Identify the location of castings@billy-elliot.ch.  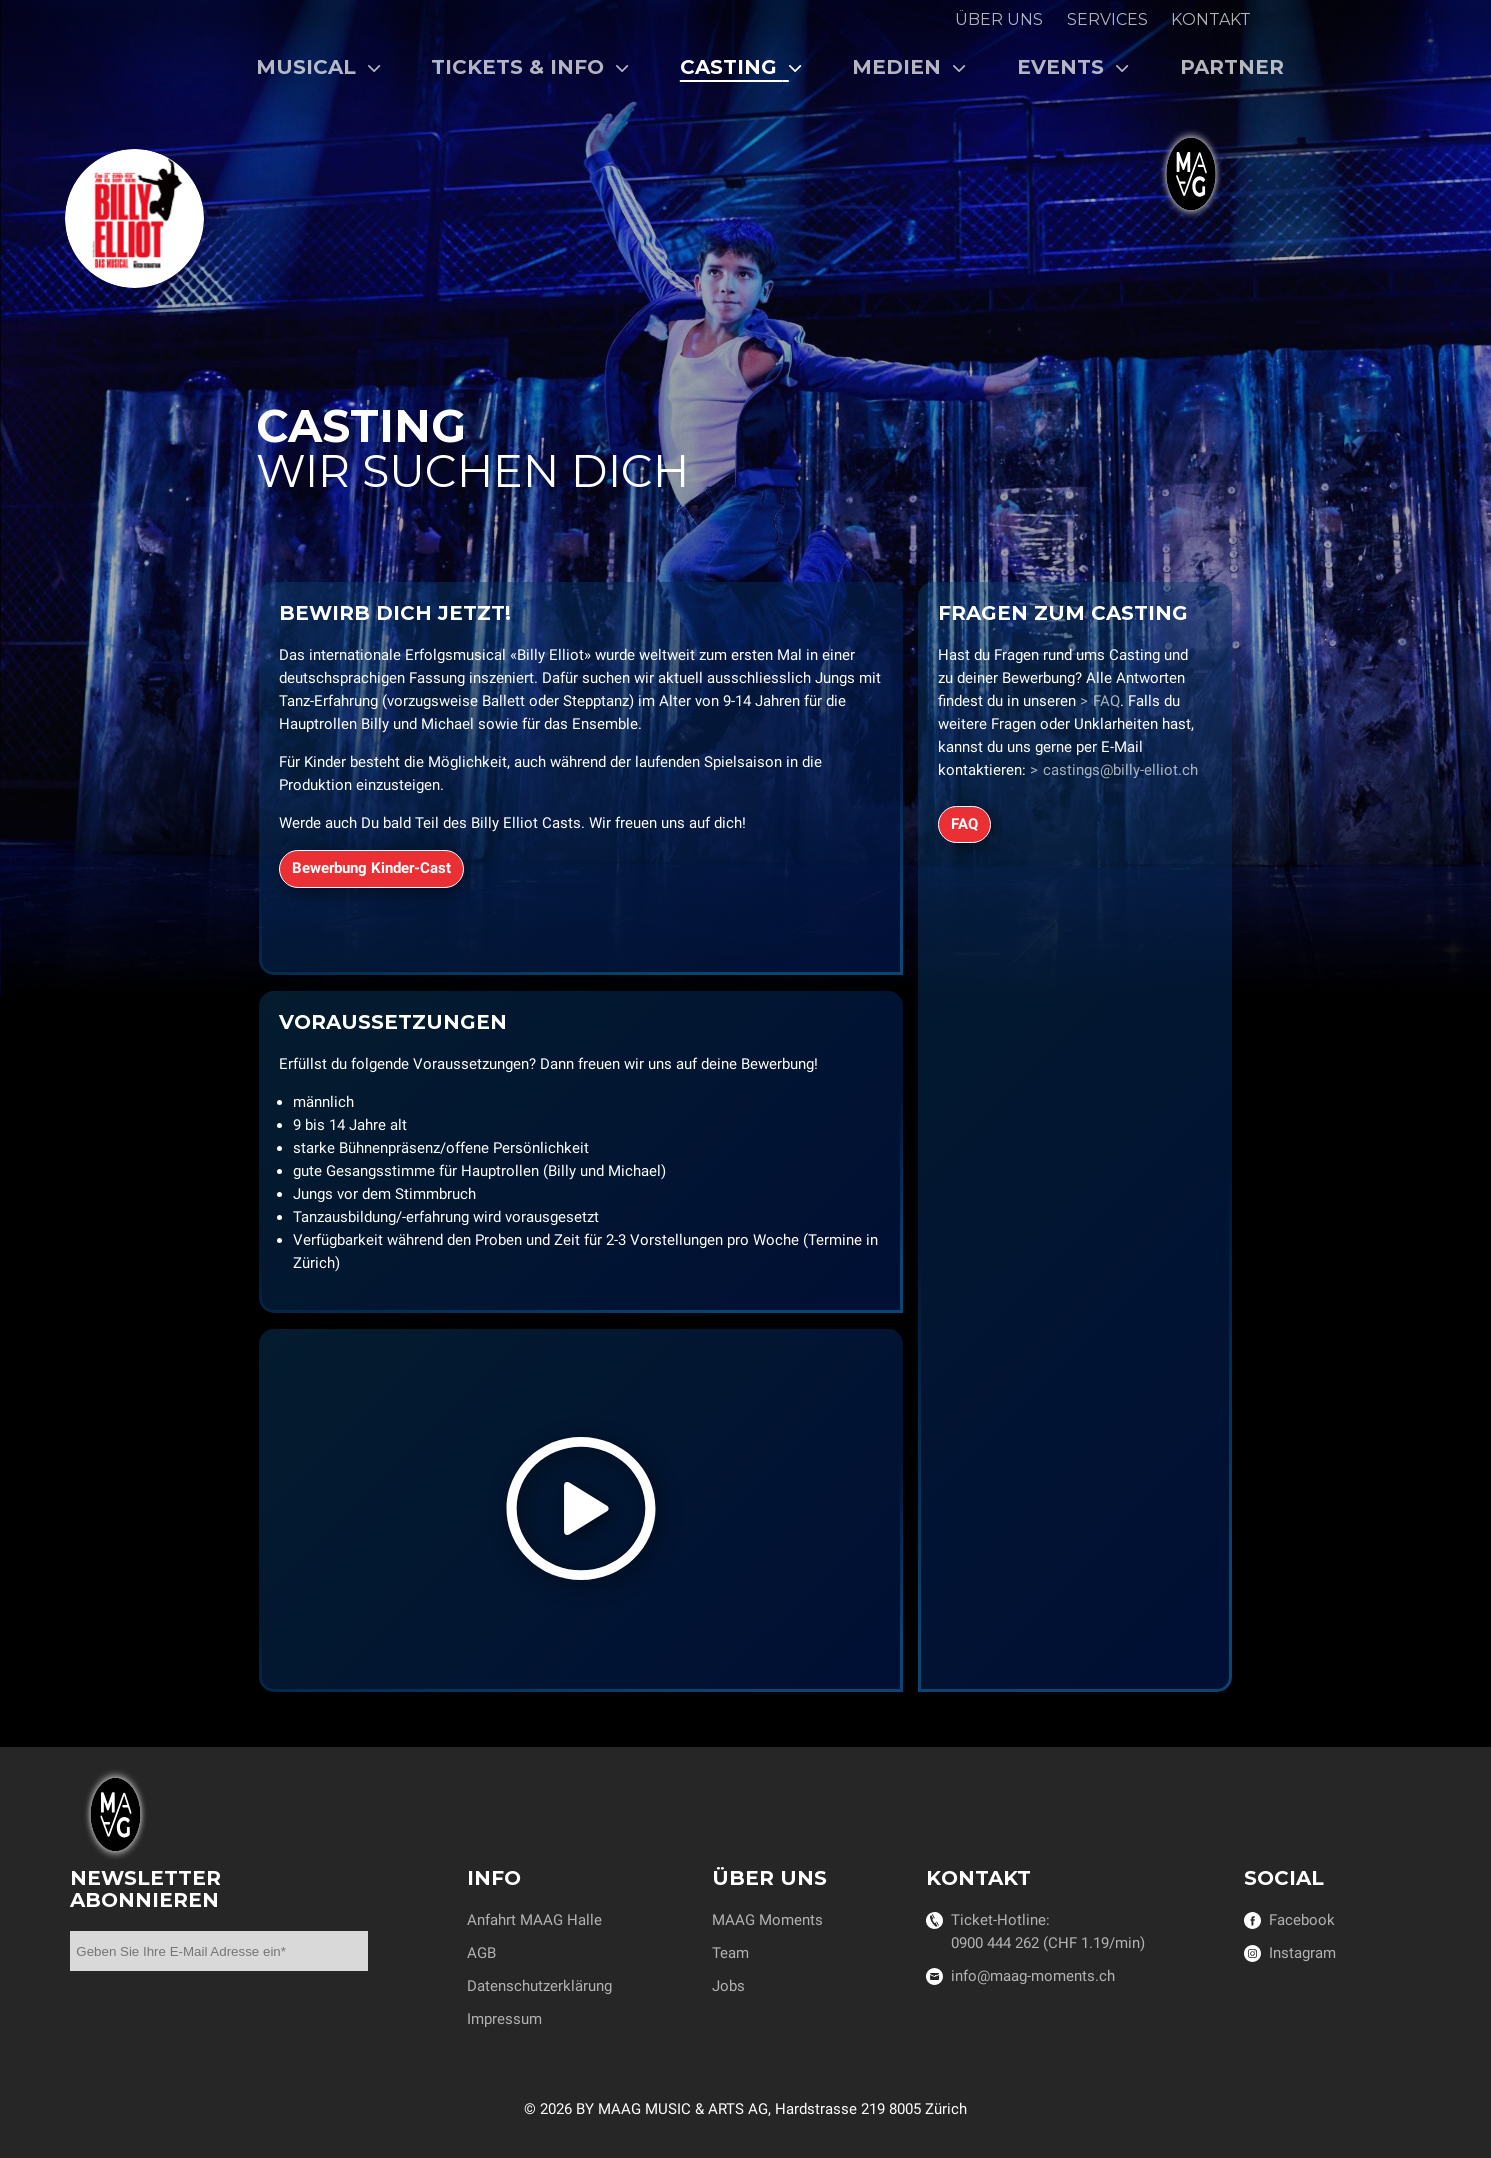
(1120, 769).